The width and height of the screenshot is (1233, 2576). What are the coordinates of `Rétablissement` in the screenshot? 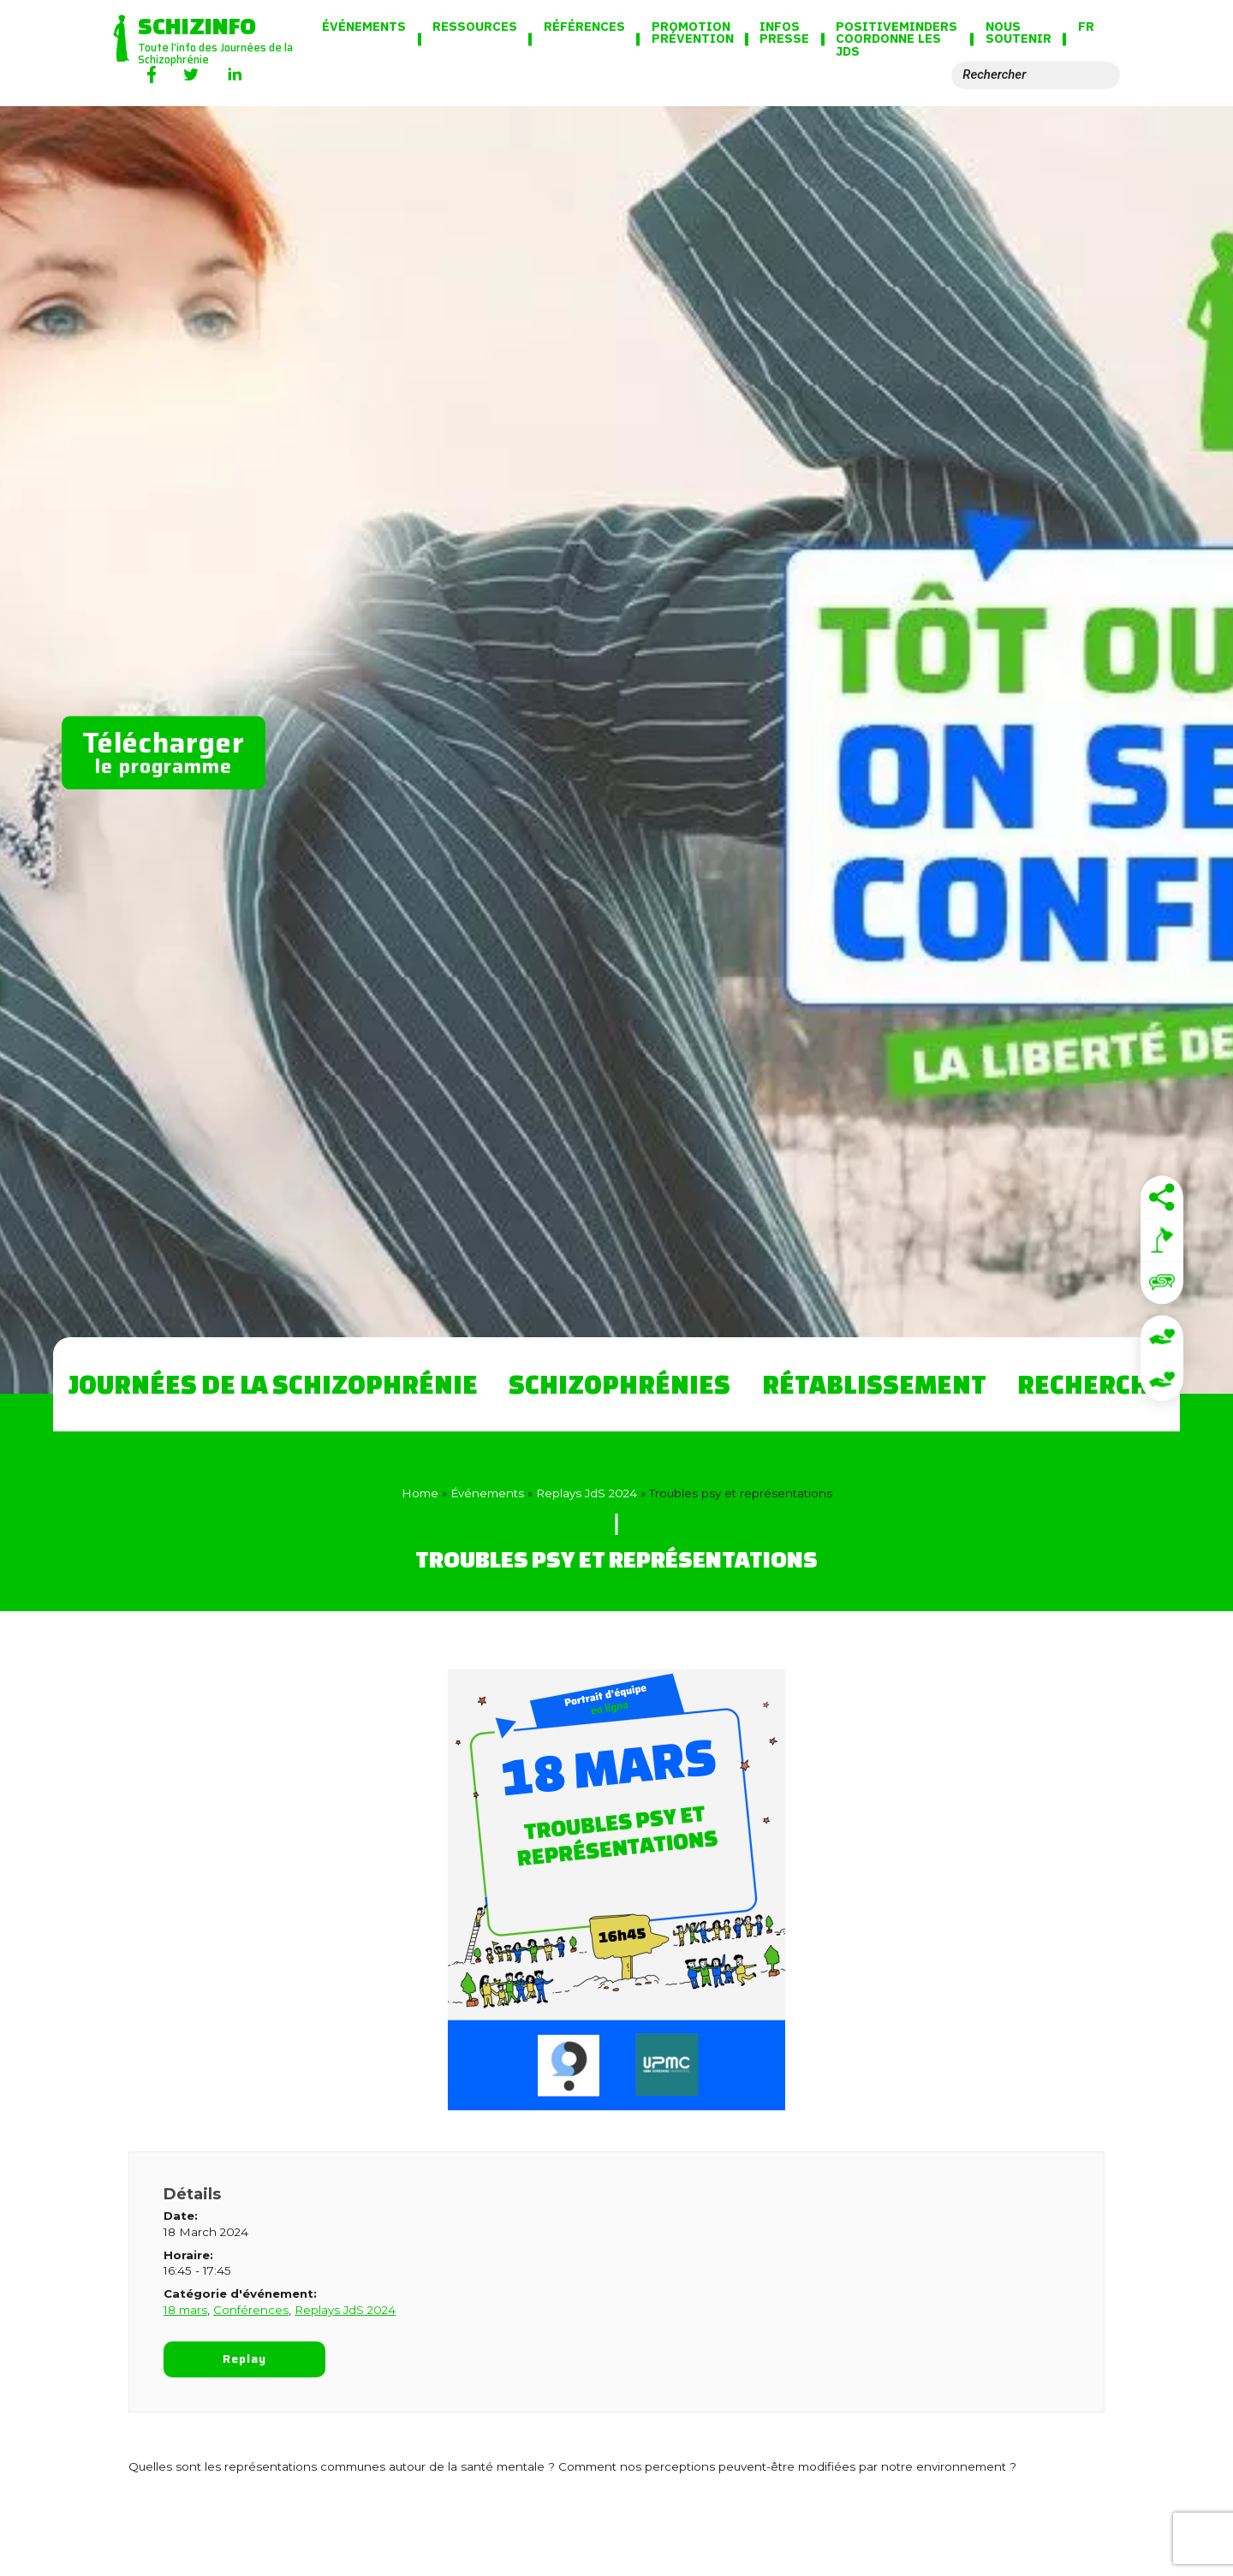 It's located at (874, 1384).